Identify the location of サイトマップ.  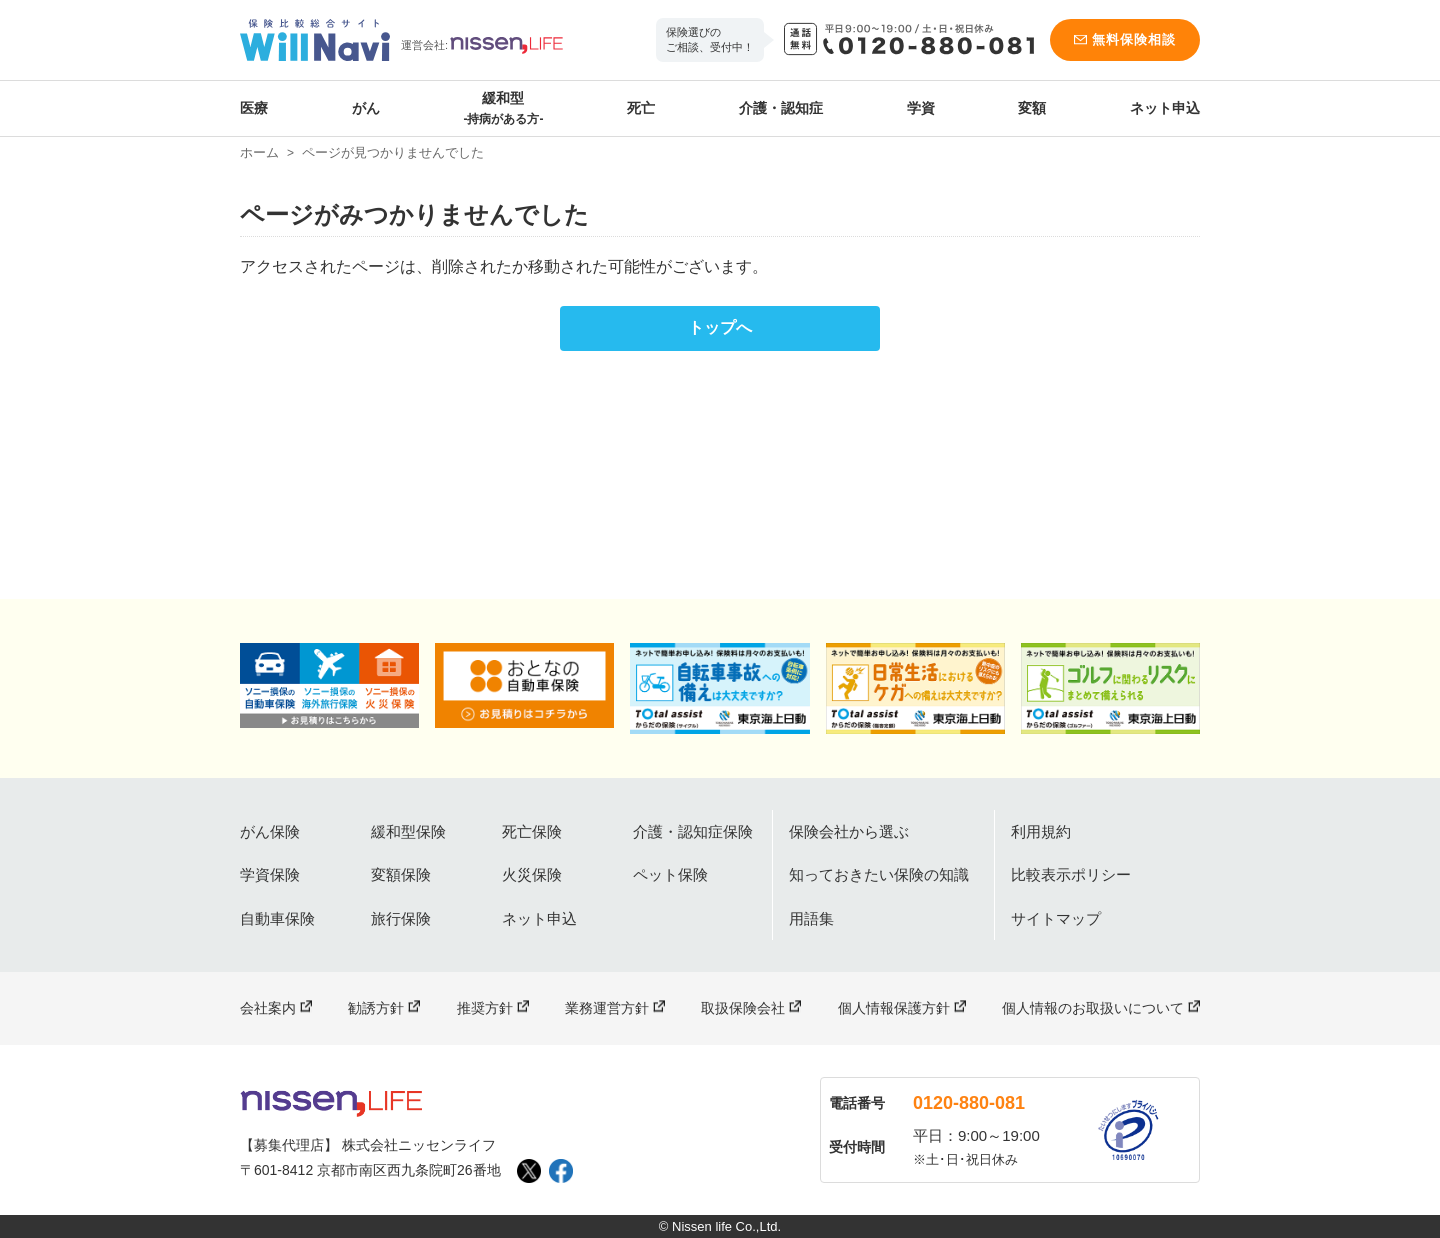
(1056, 918).